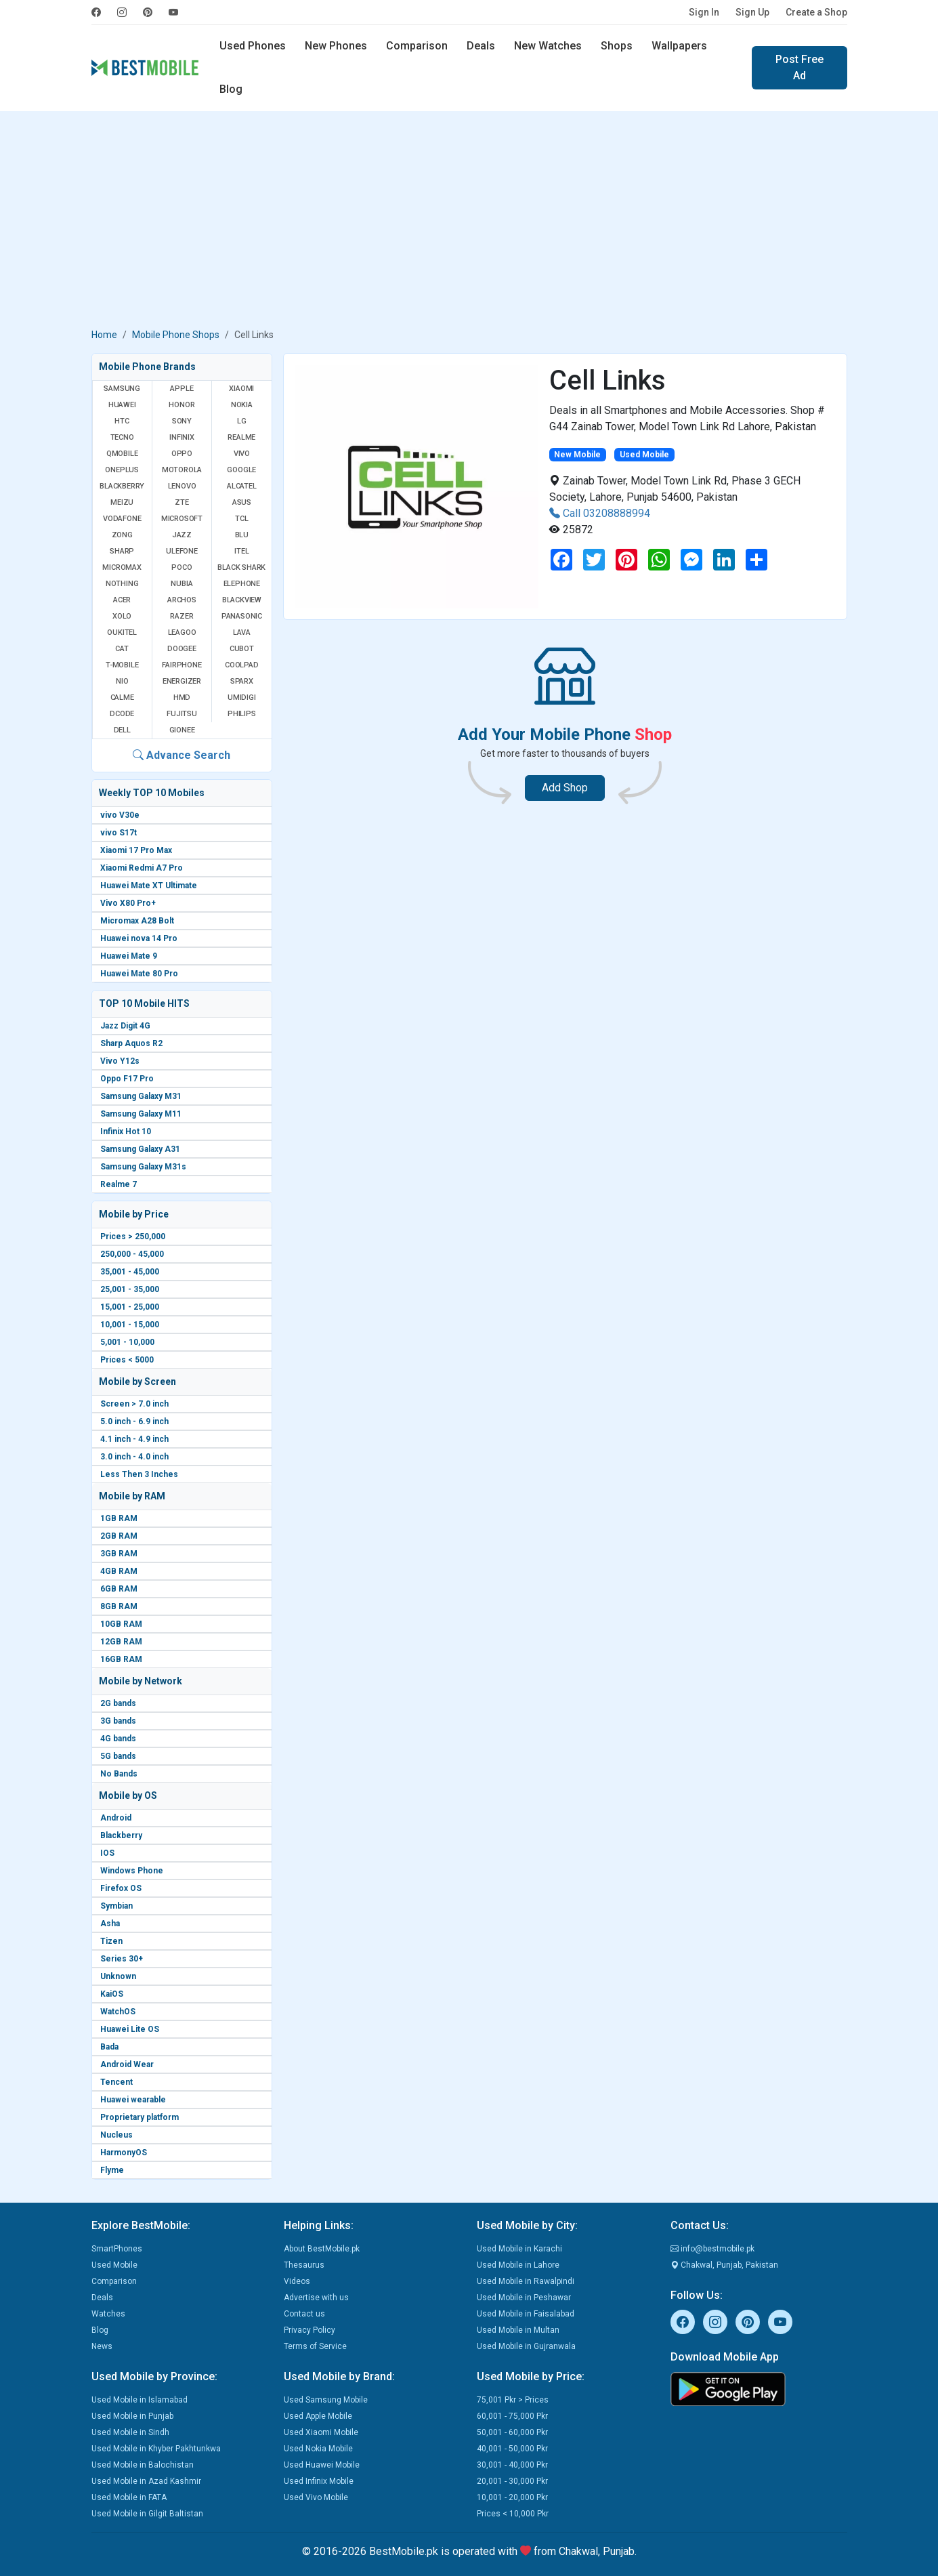  What do you see at coordinates (181, 583) in the screenshot?
I see `Nubia` at bounding box center [181, 583].